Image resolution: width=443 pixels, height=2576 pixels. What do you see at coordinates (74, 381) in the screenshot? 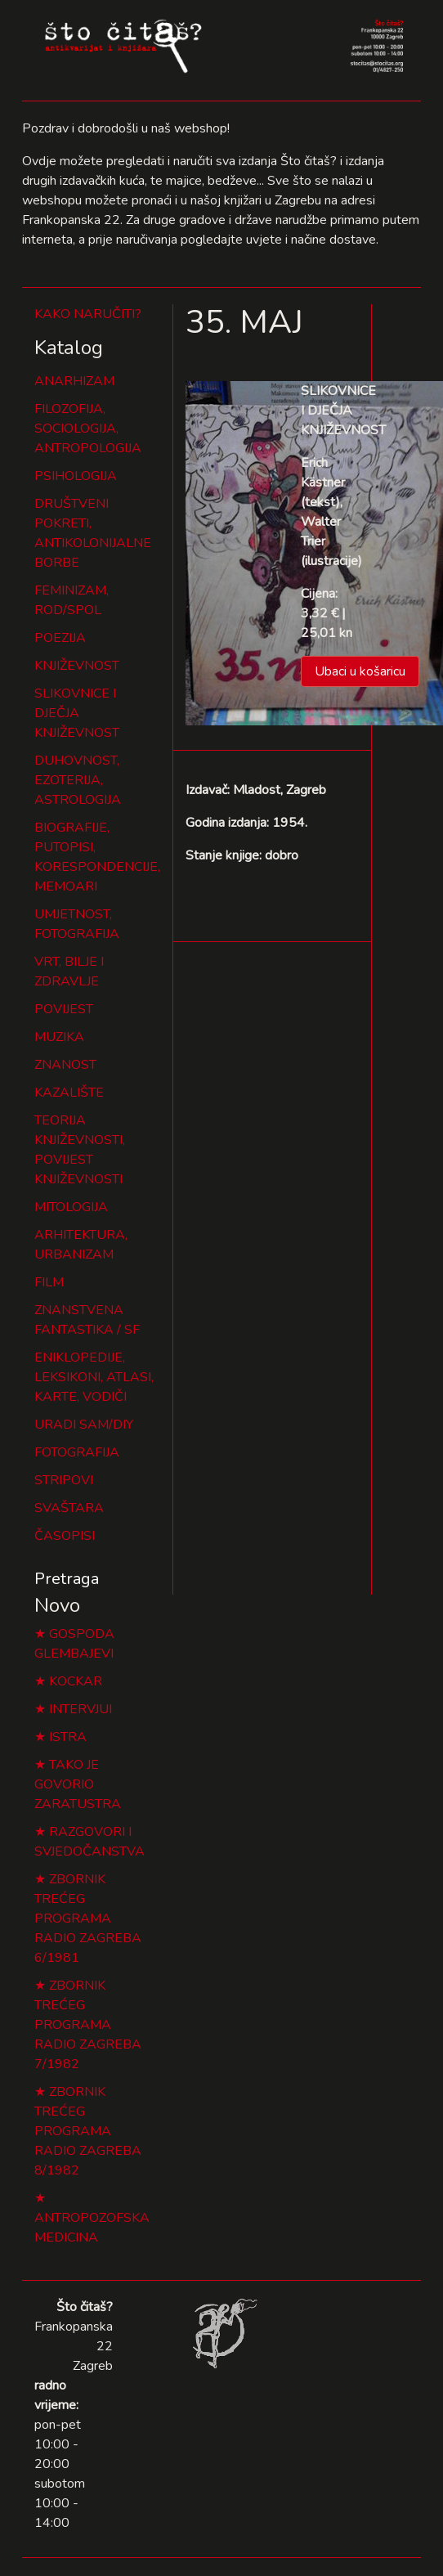
I see `ANARHIZAM` at bounding box center [74, 381].